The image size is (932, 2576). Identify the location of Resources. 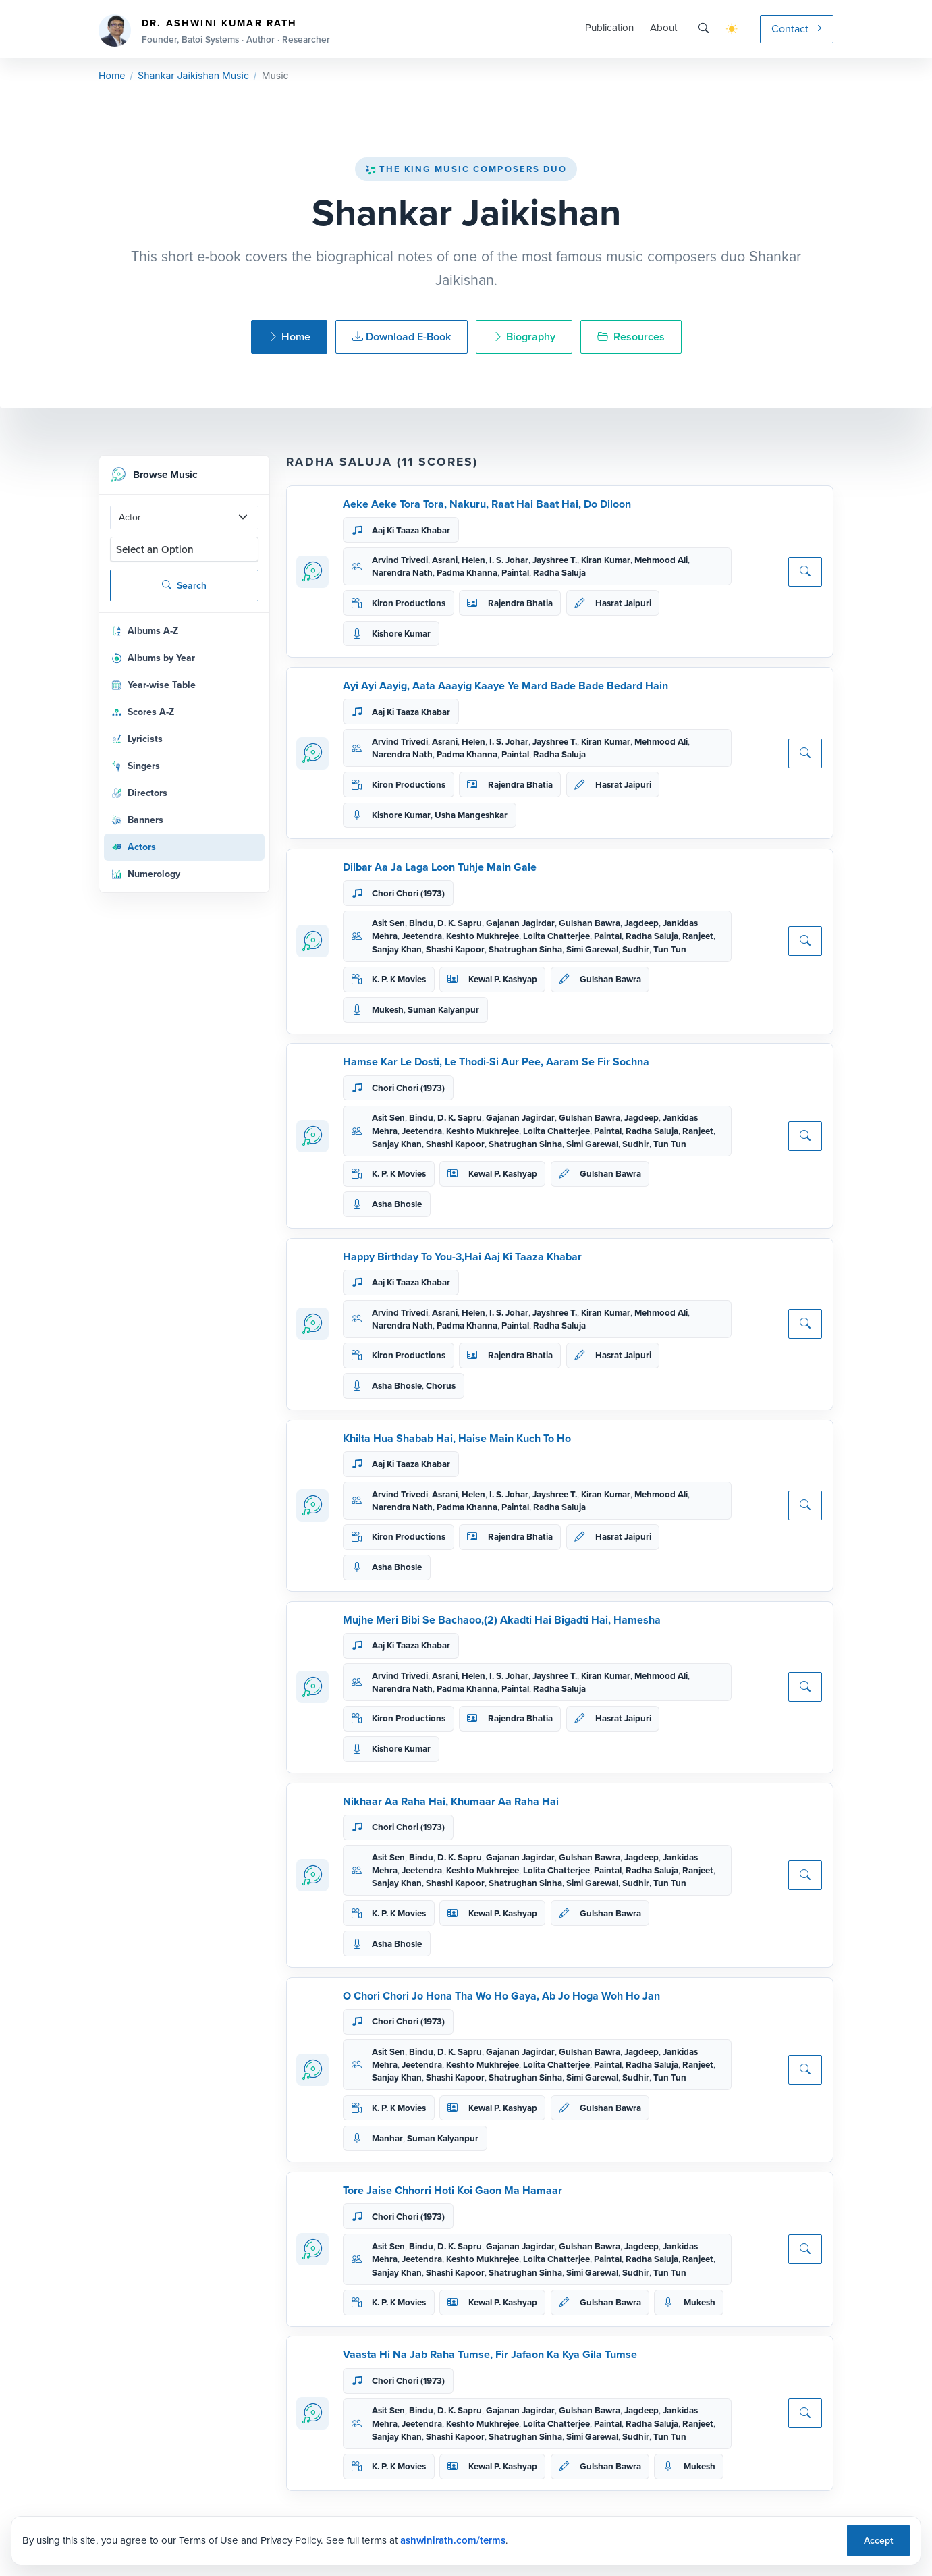
(631, 336).